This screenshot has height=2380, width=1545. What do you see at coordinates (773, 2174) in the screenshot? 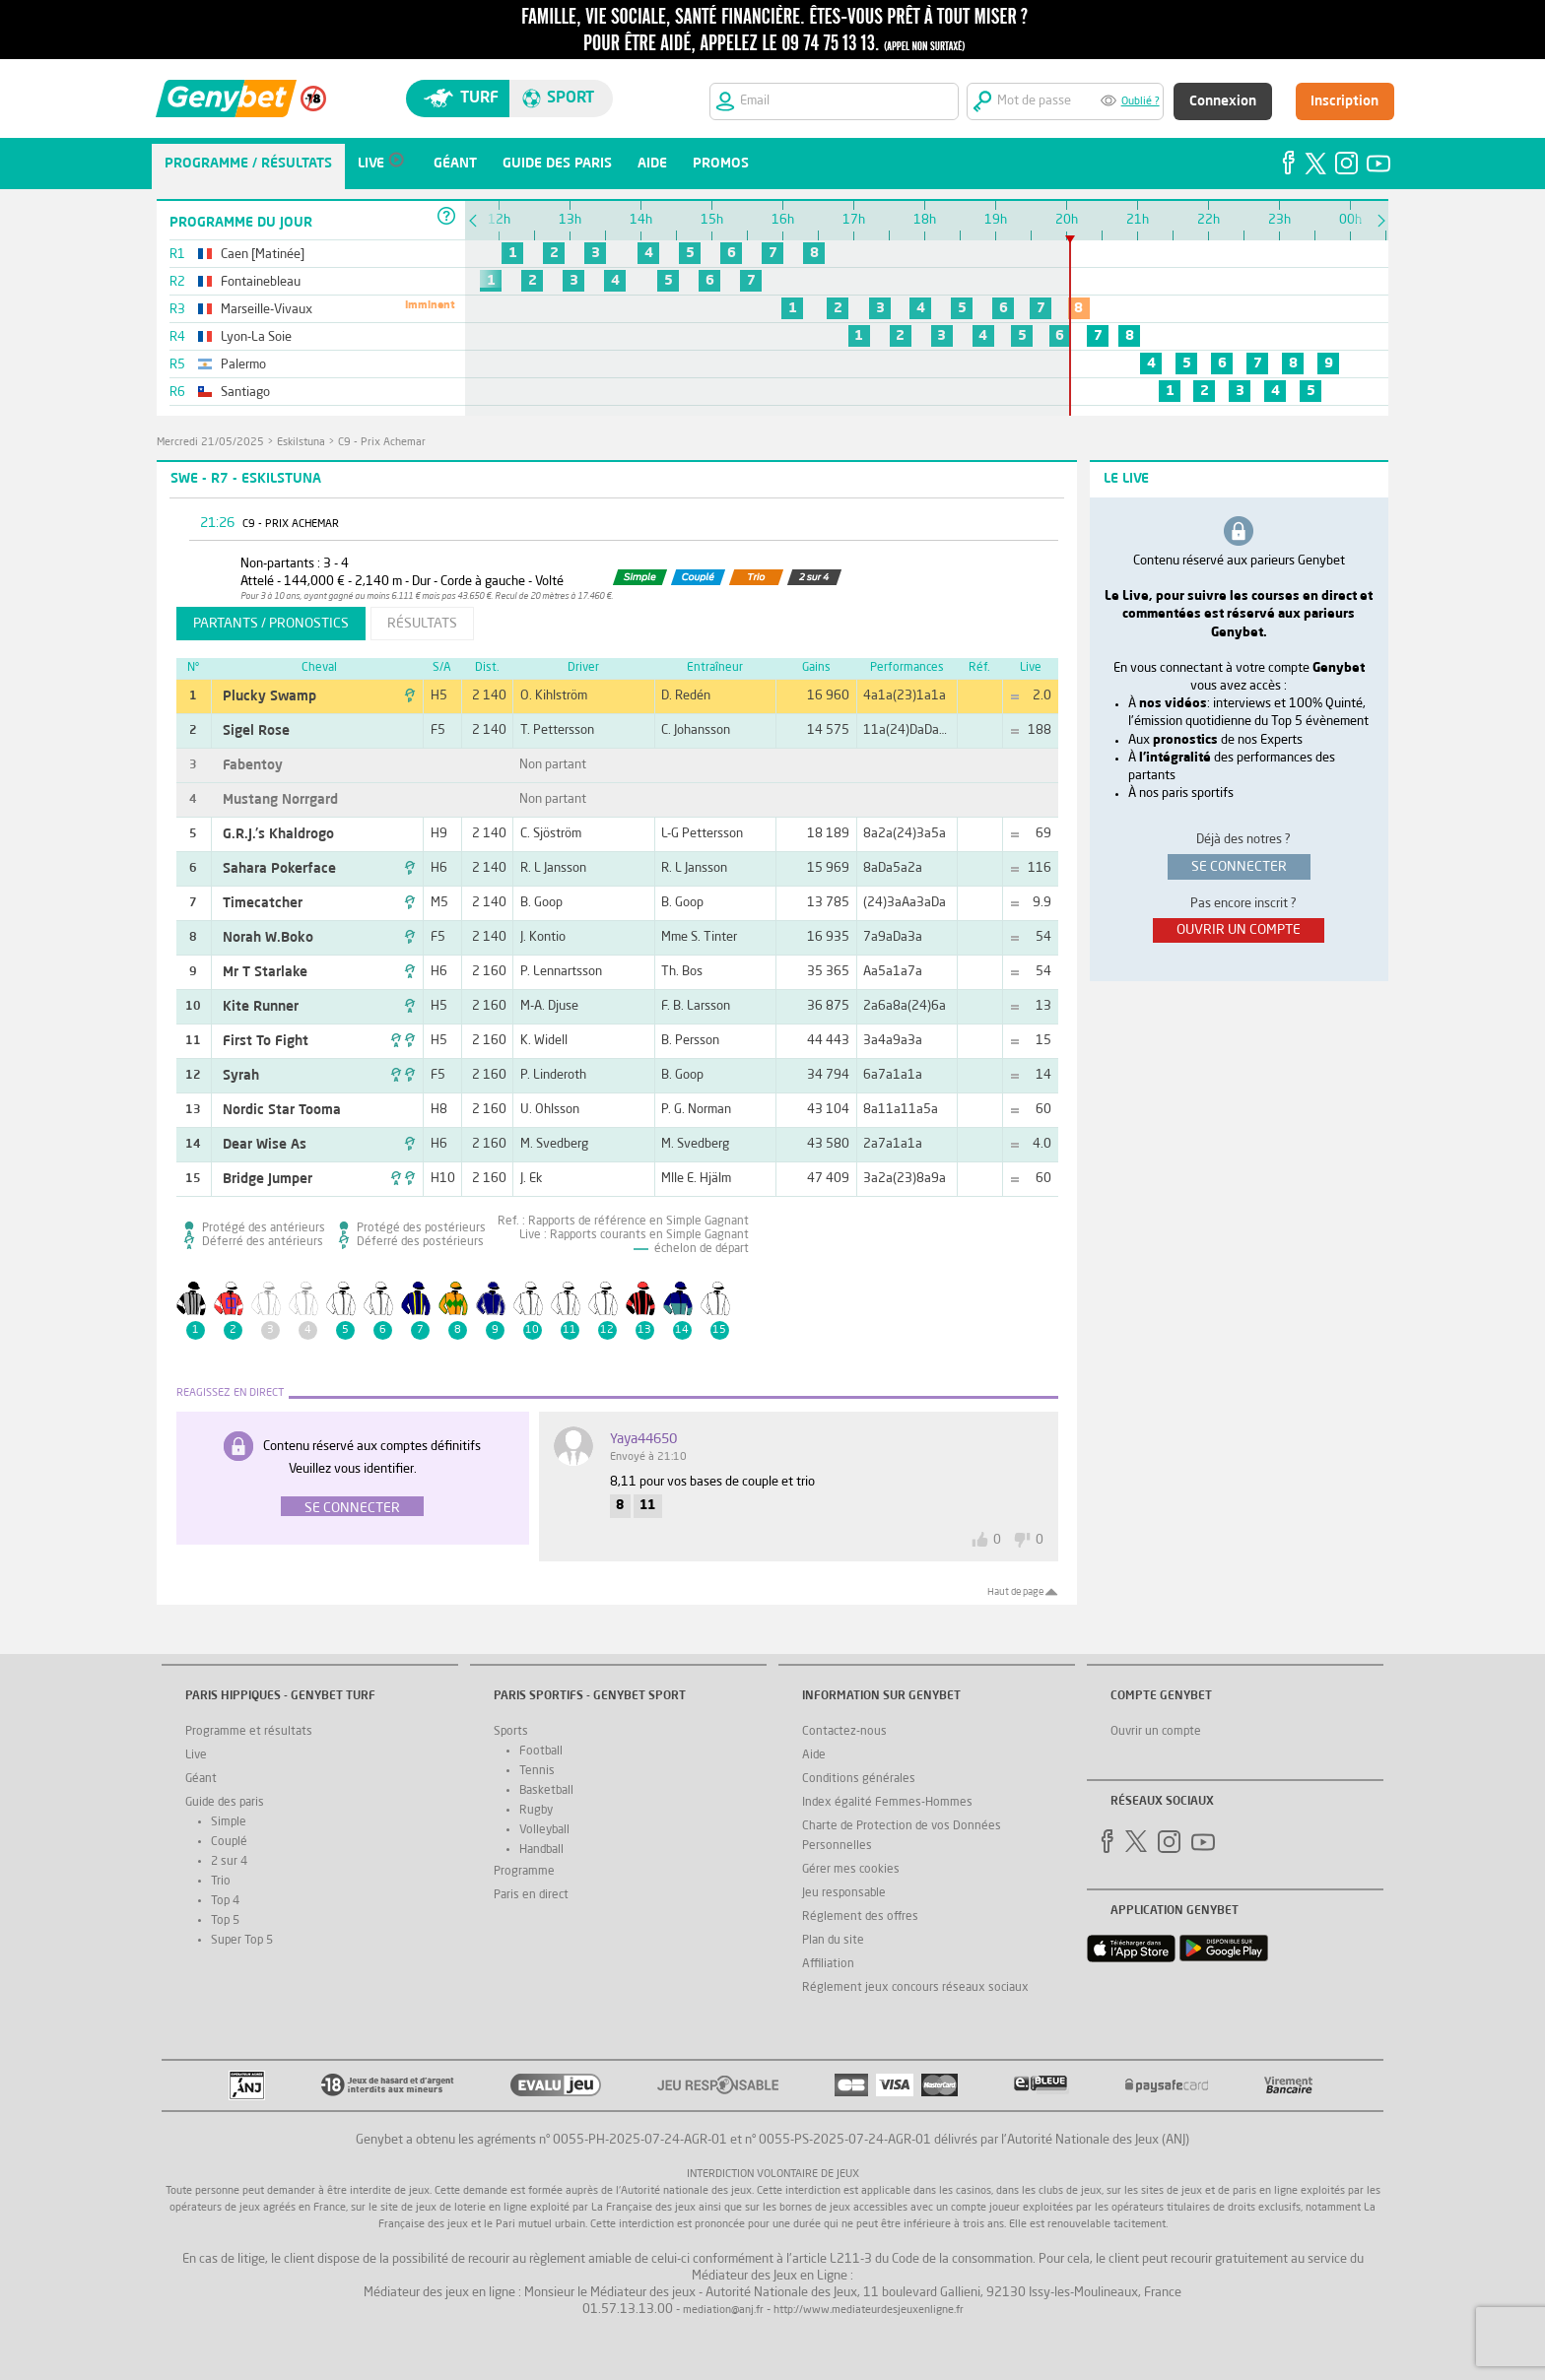
I see `Interdiction volontaire de jeux` at bounding box center [773, 2174].